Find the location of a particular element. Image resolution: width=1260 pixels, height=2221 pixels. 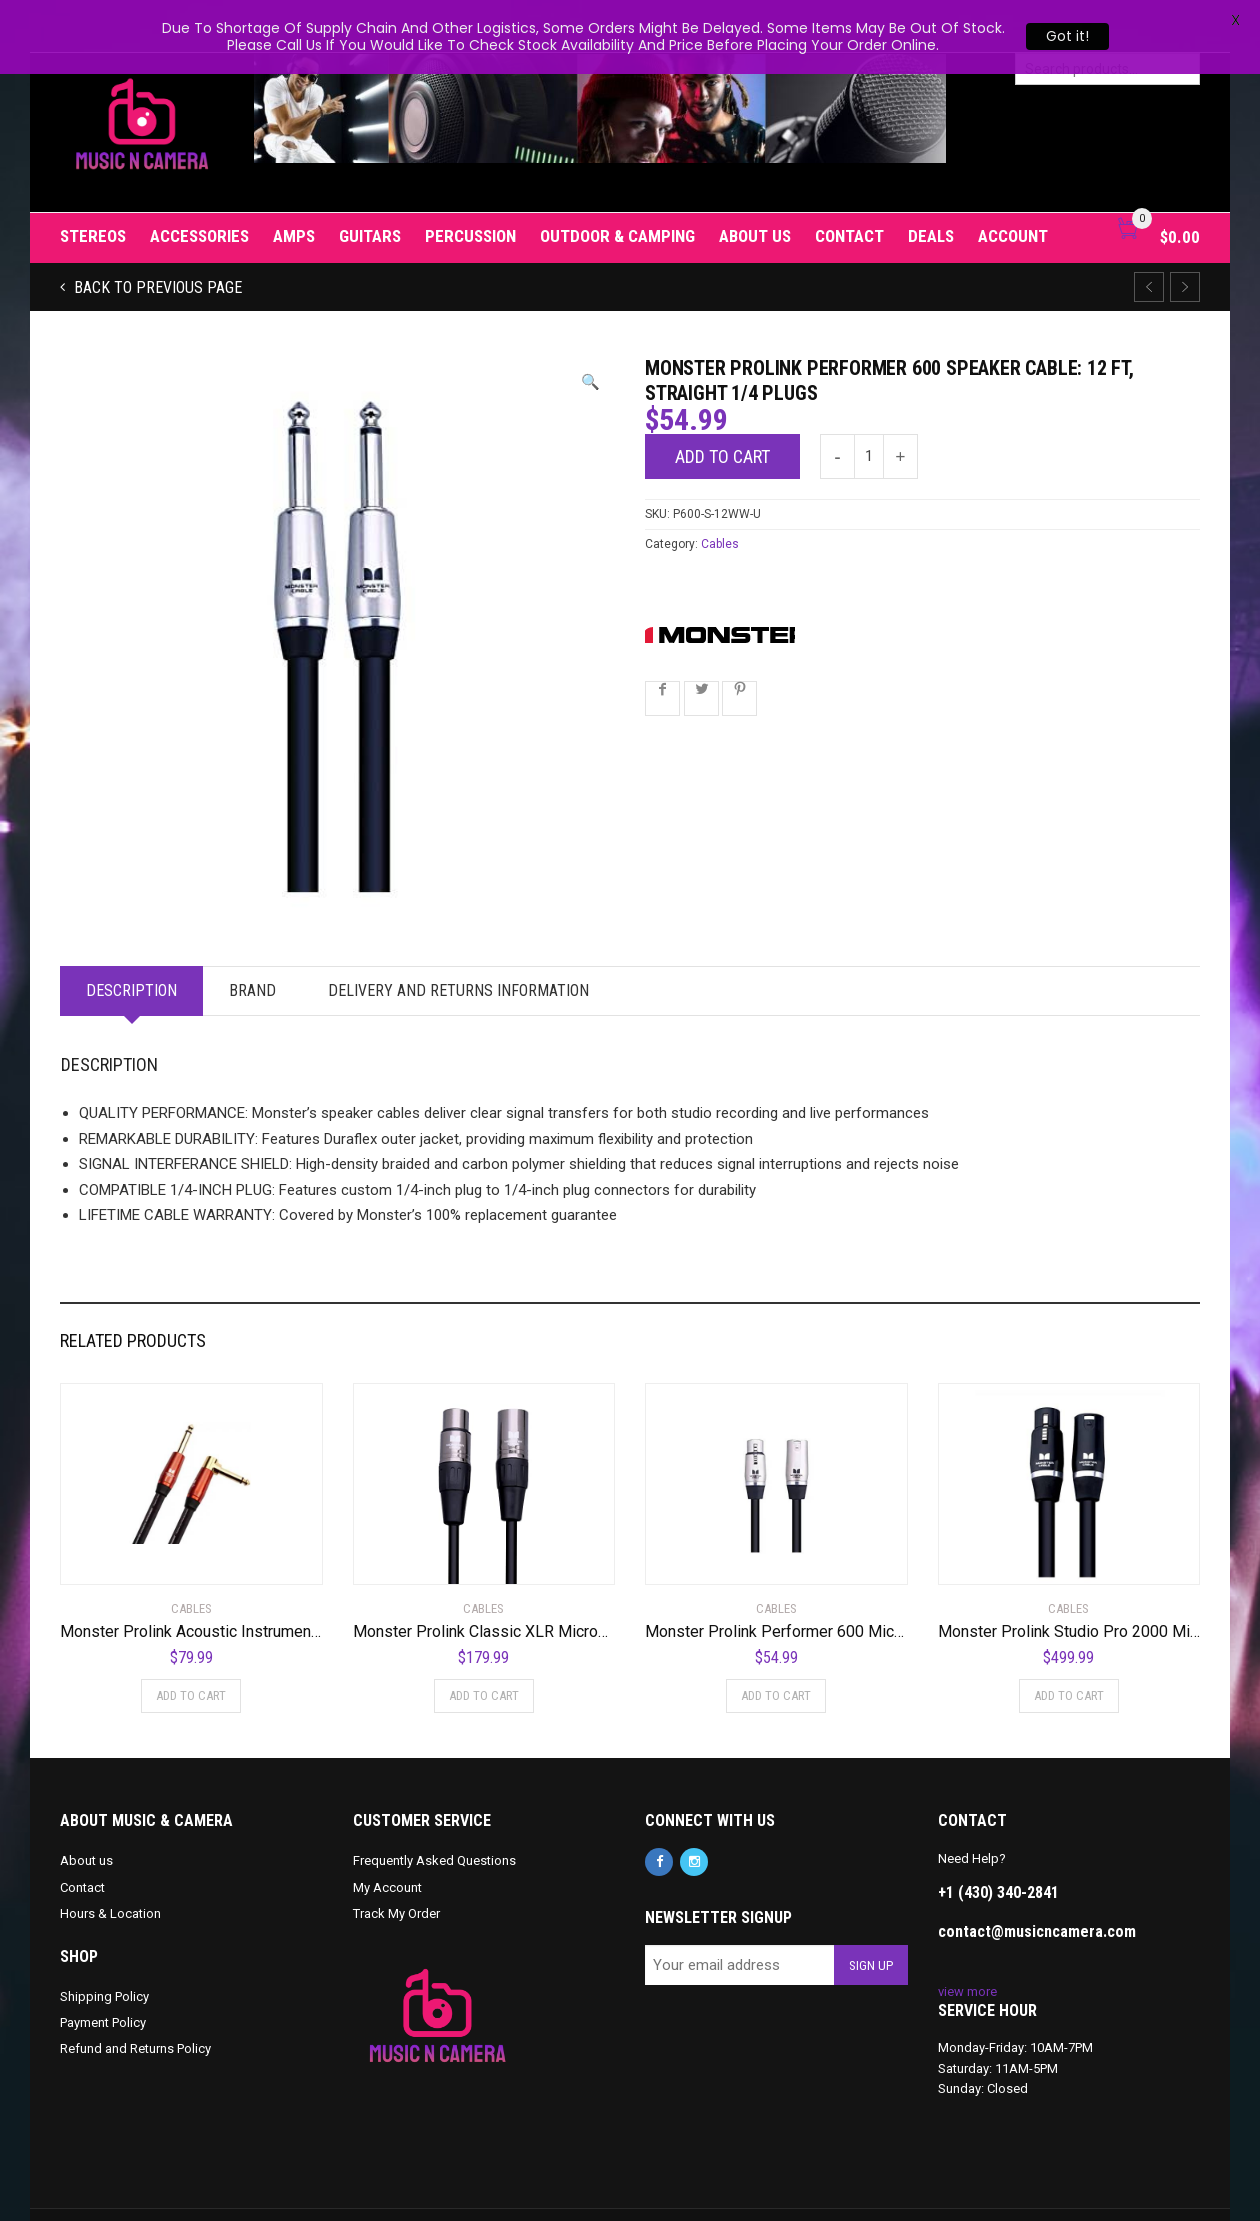

contact@musicncamera.com is located at coordinates (1037, 1878).